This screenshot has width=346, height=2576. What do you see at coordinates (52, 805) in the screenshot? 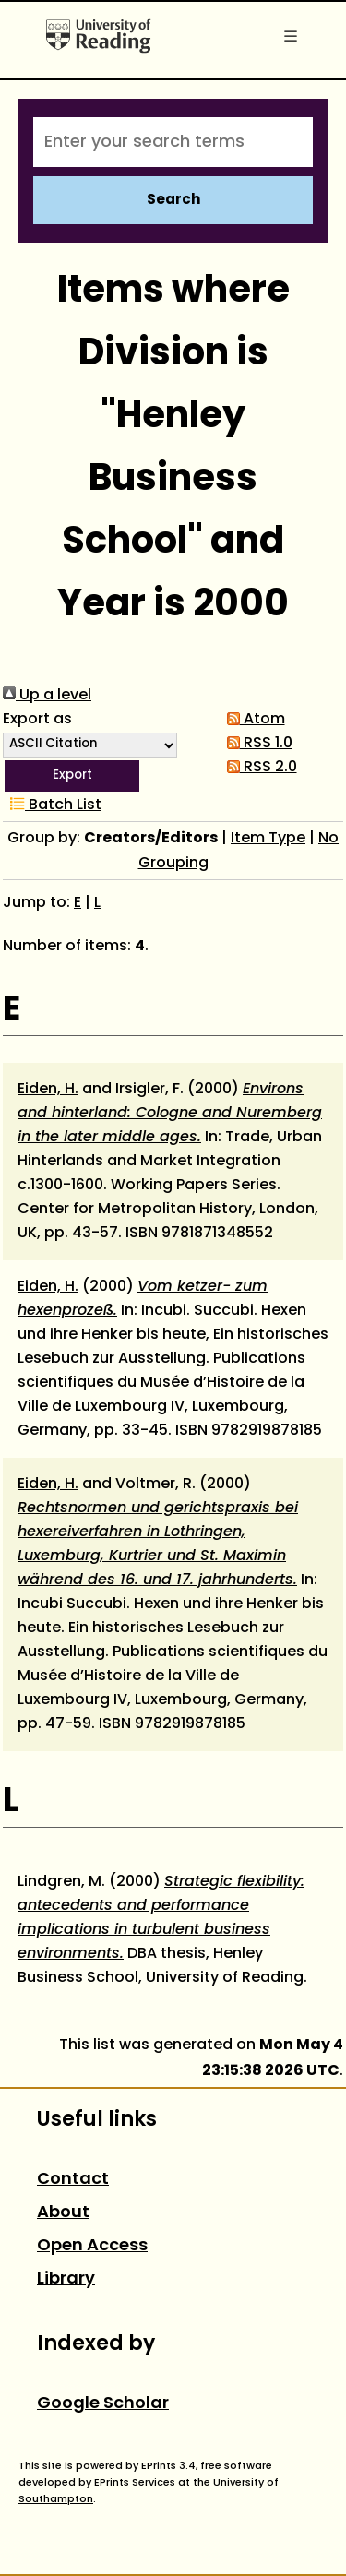
I see `Batch List` at bounding box center [52, 805].